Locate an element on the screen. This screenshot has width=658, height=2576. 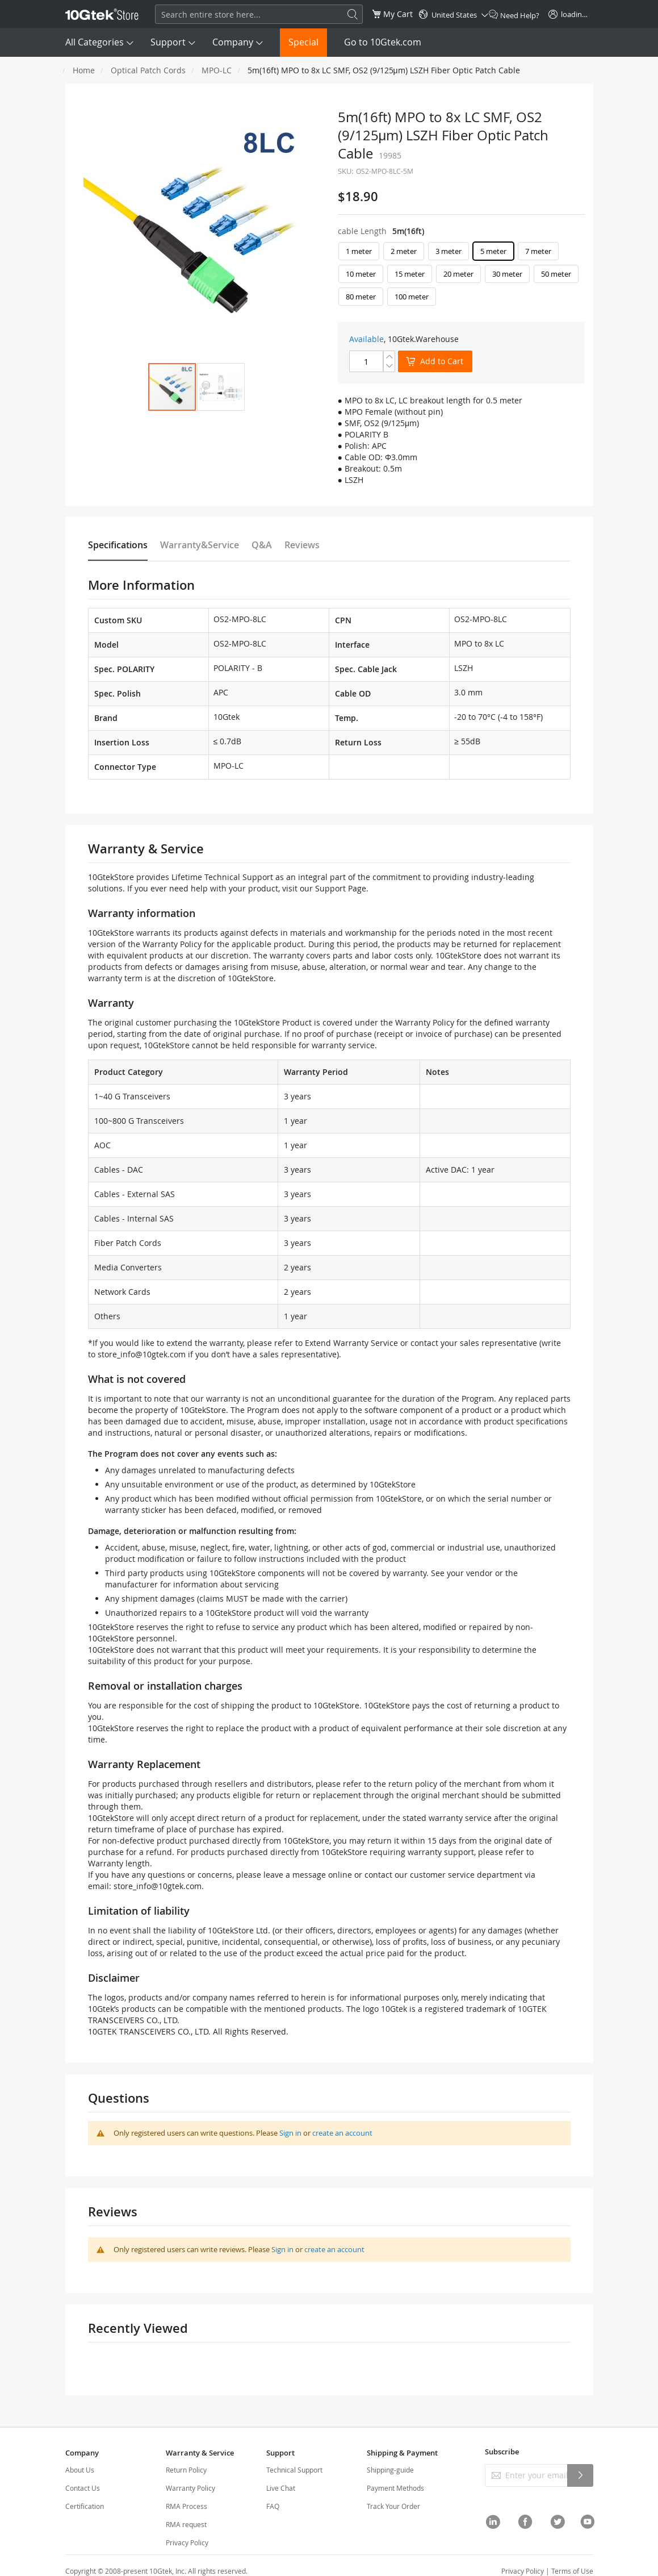
2 meter [option] is located at coordinates (404, 251).